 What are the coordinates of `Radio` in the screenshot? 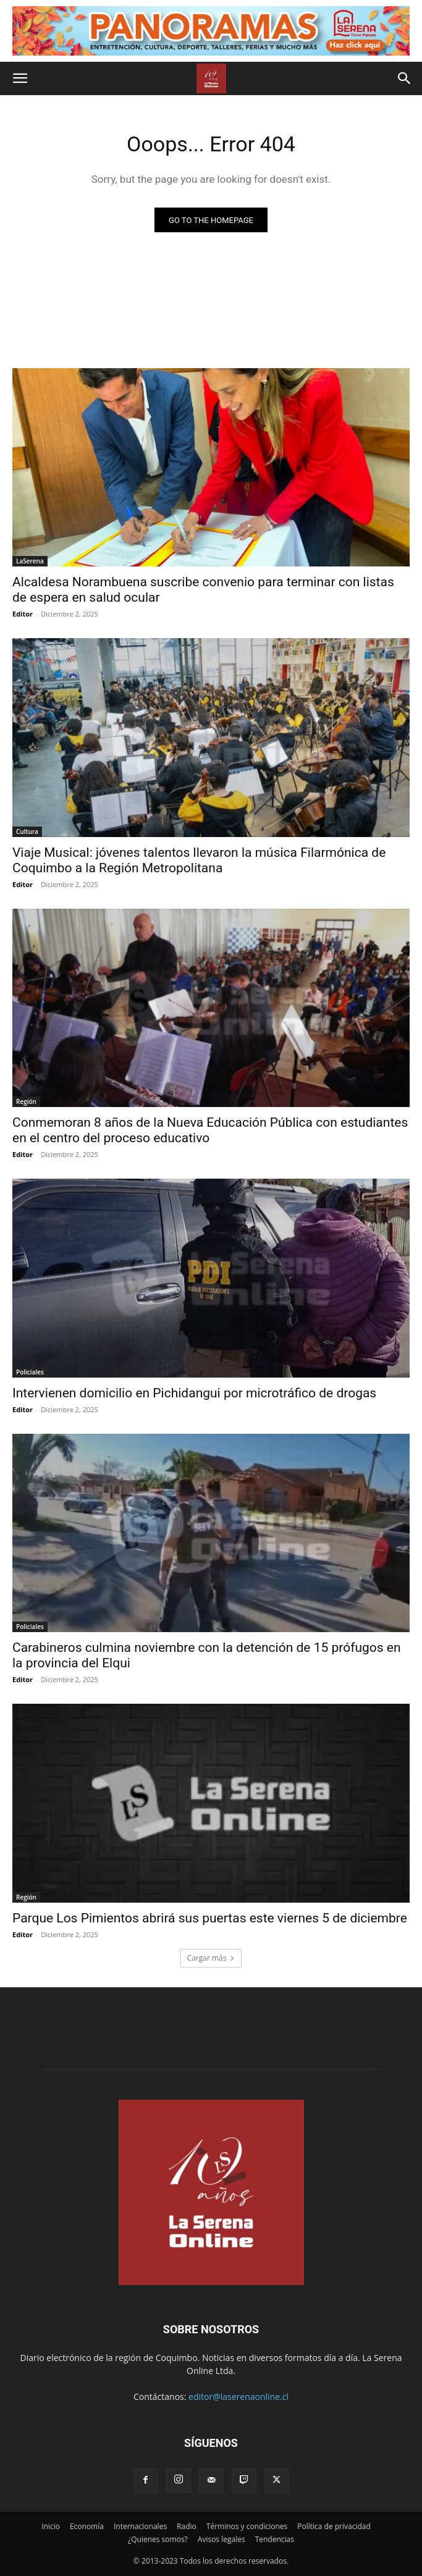 It's located at (186, 2526).